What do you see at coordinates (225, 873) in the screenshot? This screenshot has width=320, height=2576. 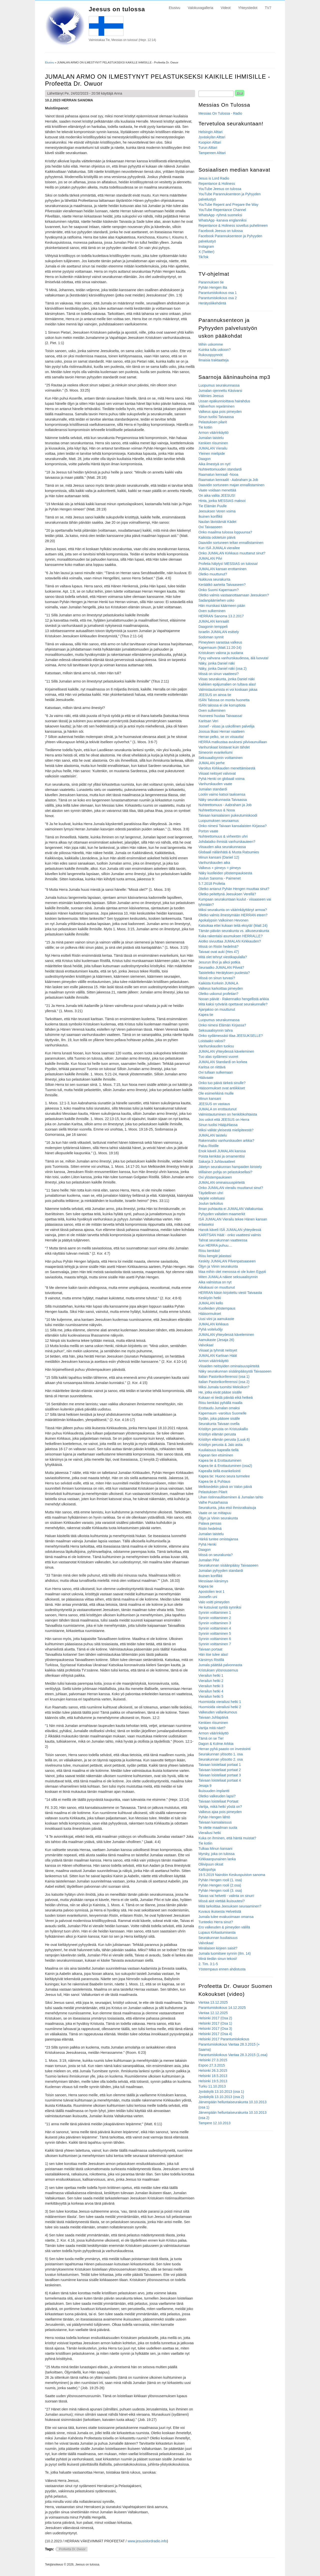 I see `Näky kuolleiden ylöstempauksesta` at bounding box center [225, 873].